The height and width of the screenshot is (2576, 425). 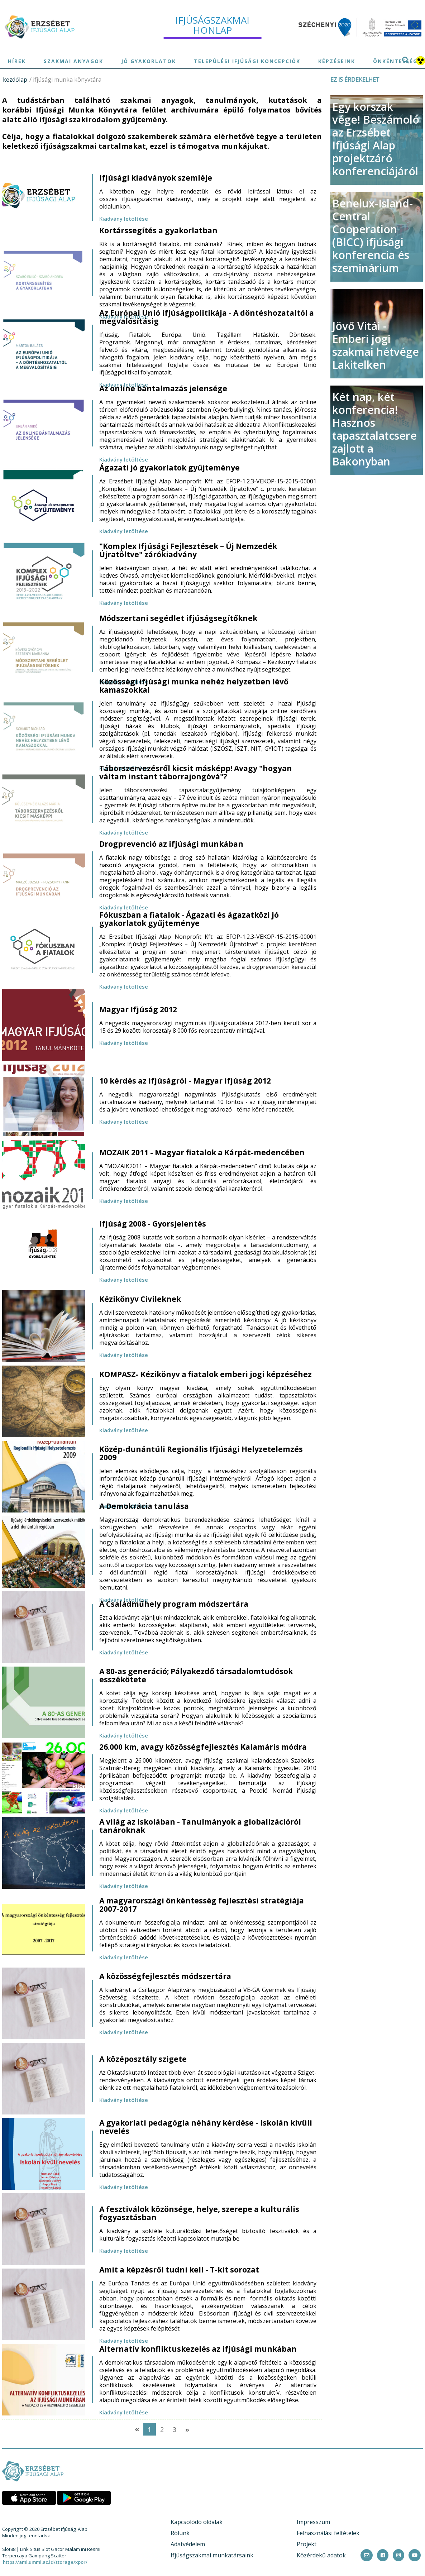 What do you see at coordinates (328, 2533) in the screenshot?
I see `Felhasználási feltételek` at bounding box center [328, 2533].